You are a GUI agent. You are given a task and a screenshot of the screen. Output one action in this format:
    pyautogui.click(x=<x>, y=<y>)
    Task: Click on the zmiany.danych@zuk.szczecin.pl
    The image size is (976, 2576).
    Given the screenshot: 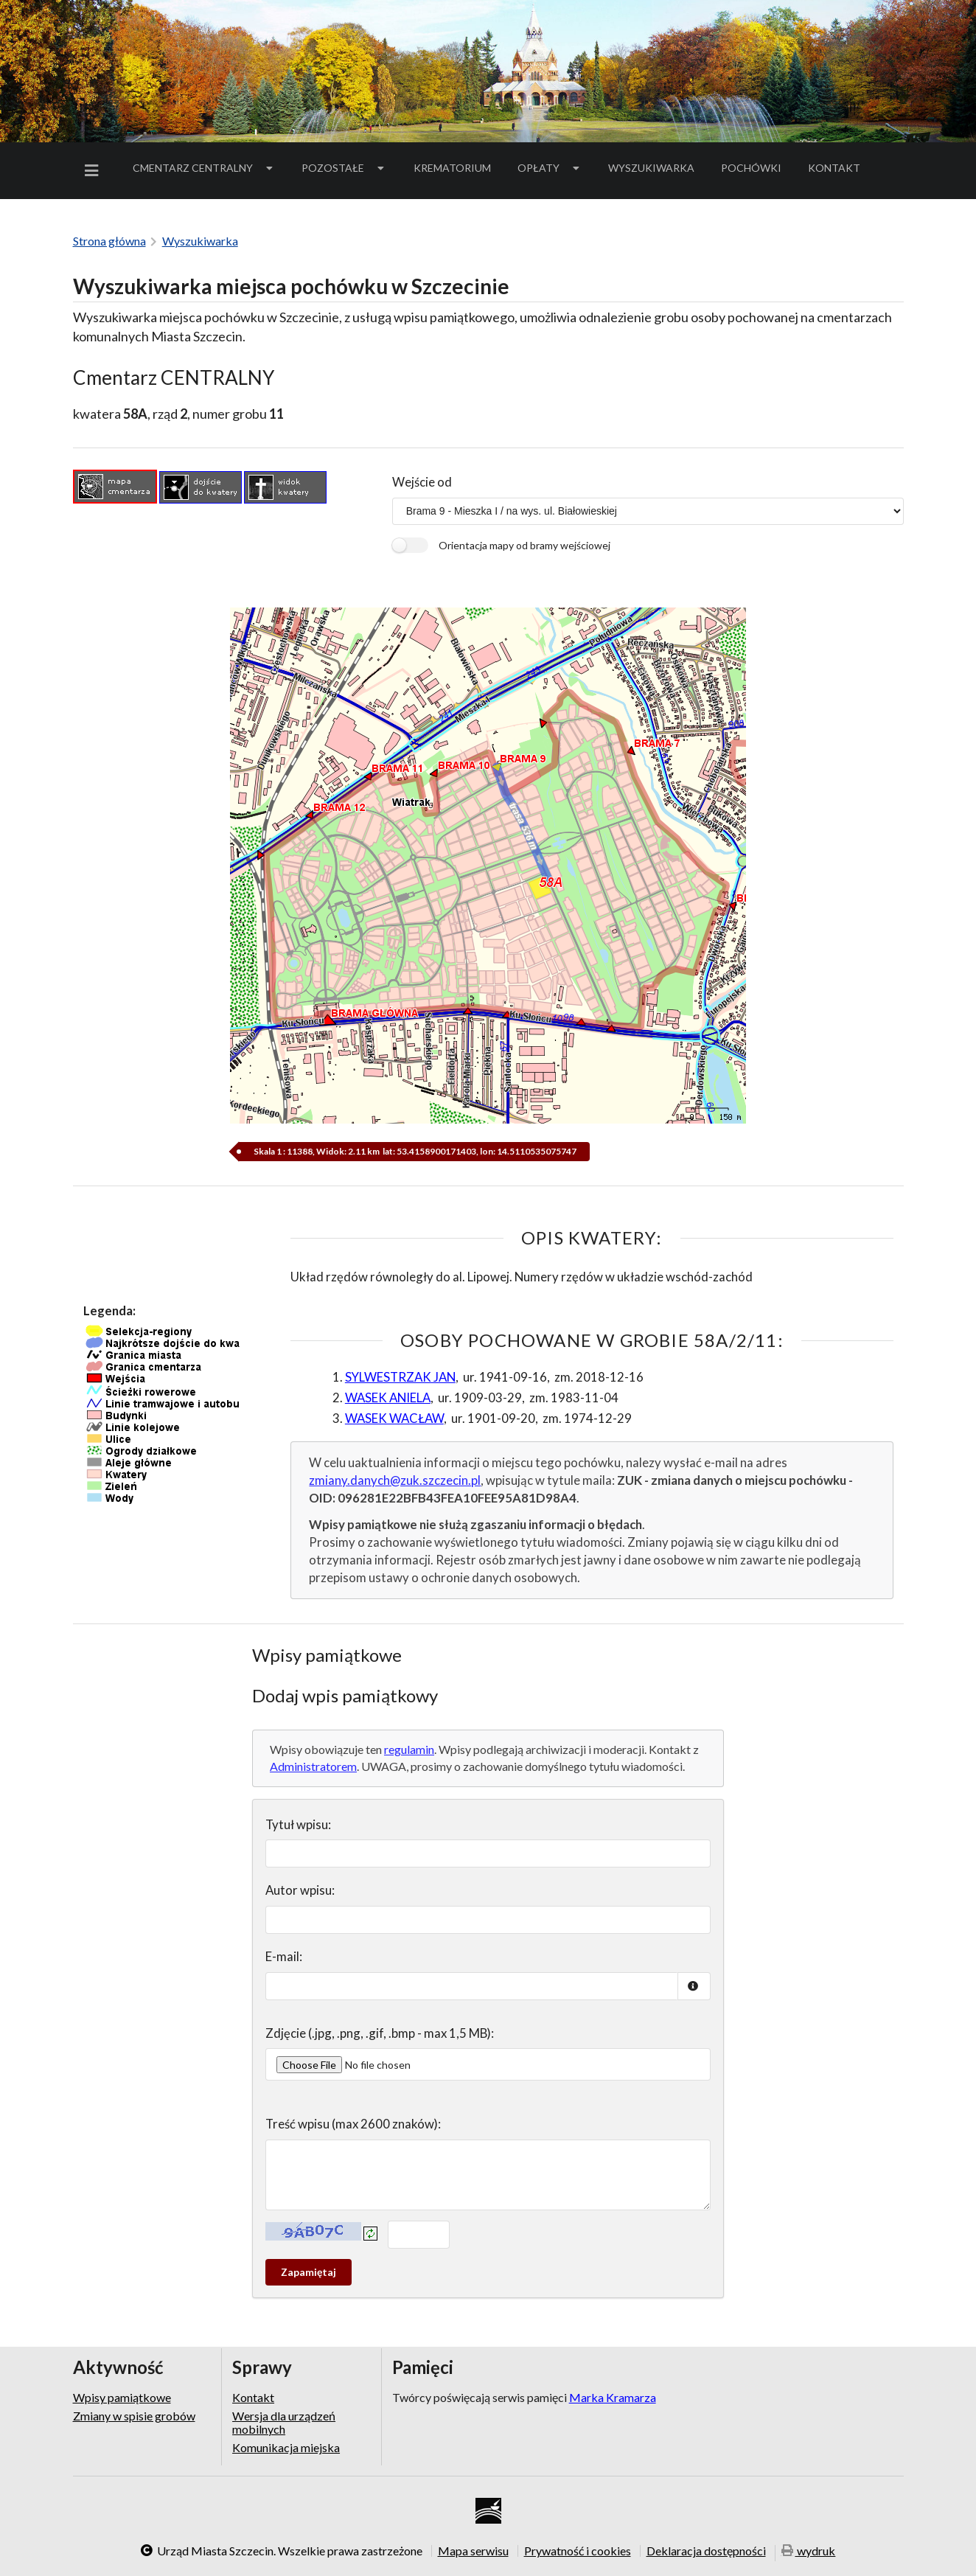 What is the action you would take?
    pyautogui.click(x=395, y=1480)
    